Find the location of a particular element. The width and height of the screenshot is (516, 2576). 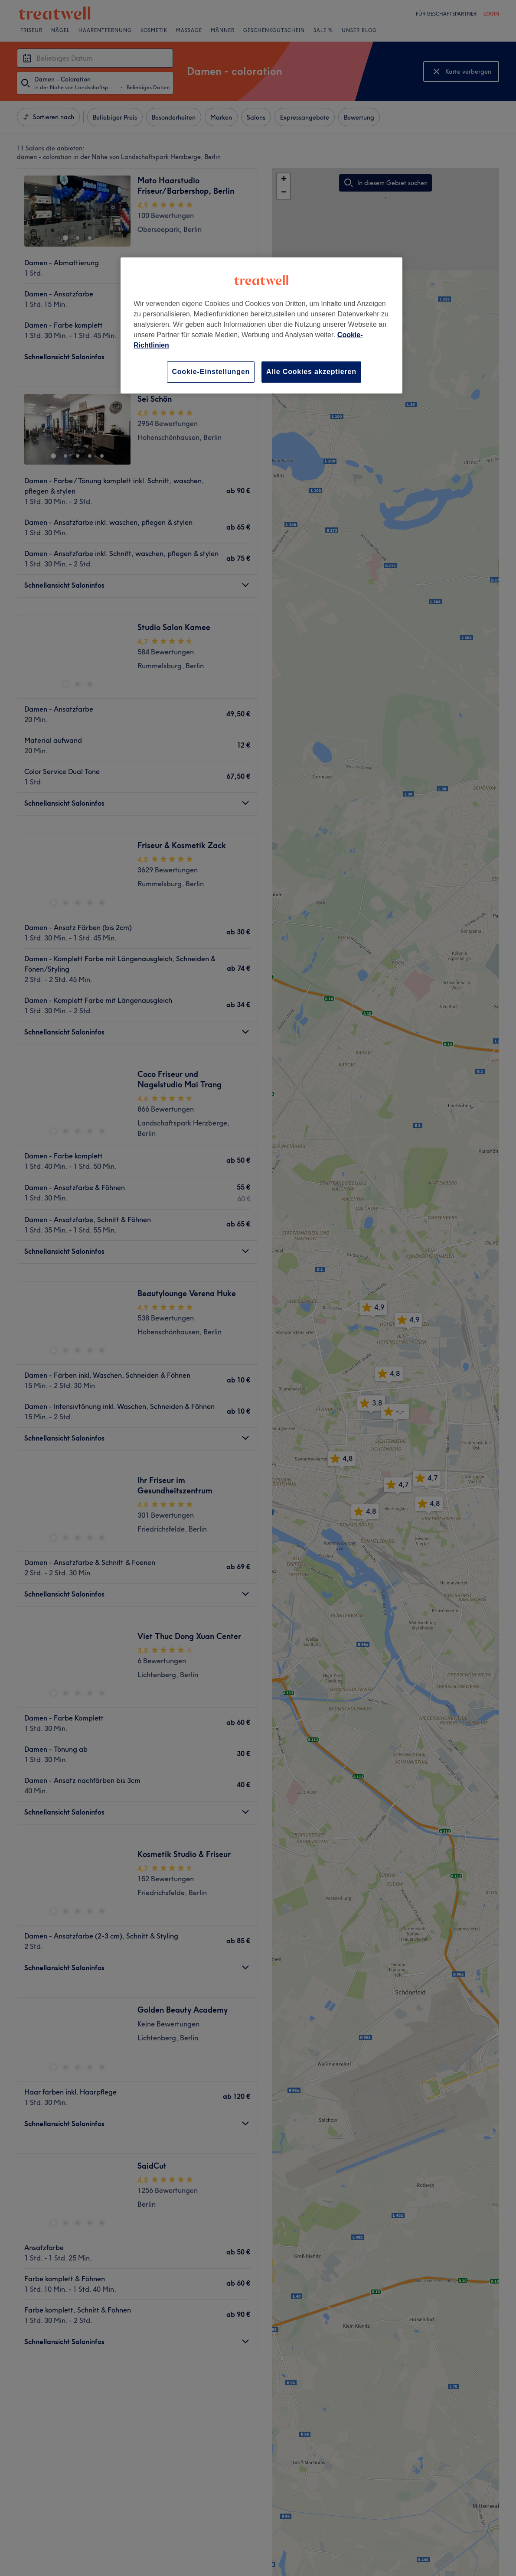

Alle Cookies akzeptieren is located at coordinates (311, 371).